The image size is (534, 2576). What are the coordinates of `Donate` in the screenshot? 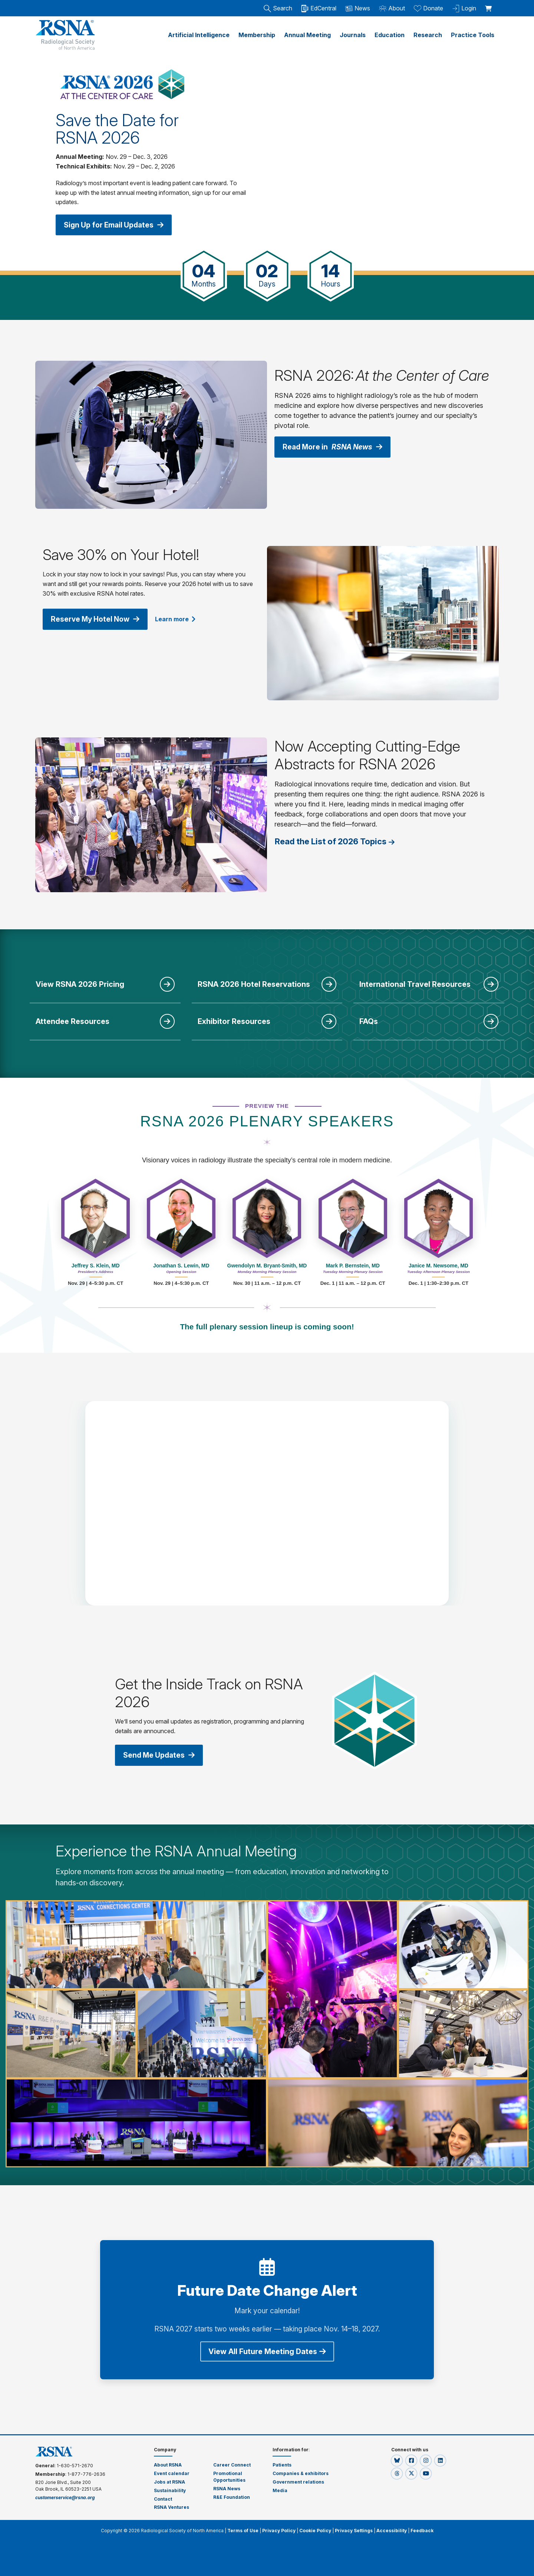 It's located at (428, 8).